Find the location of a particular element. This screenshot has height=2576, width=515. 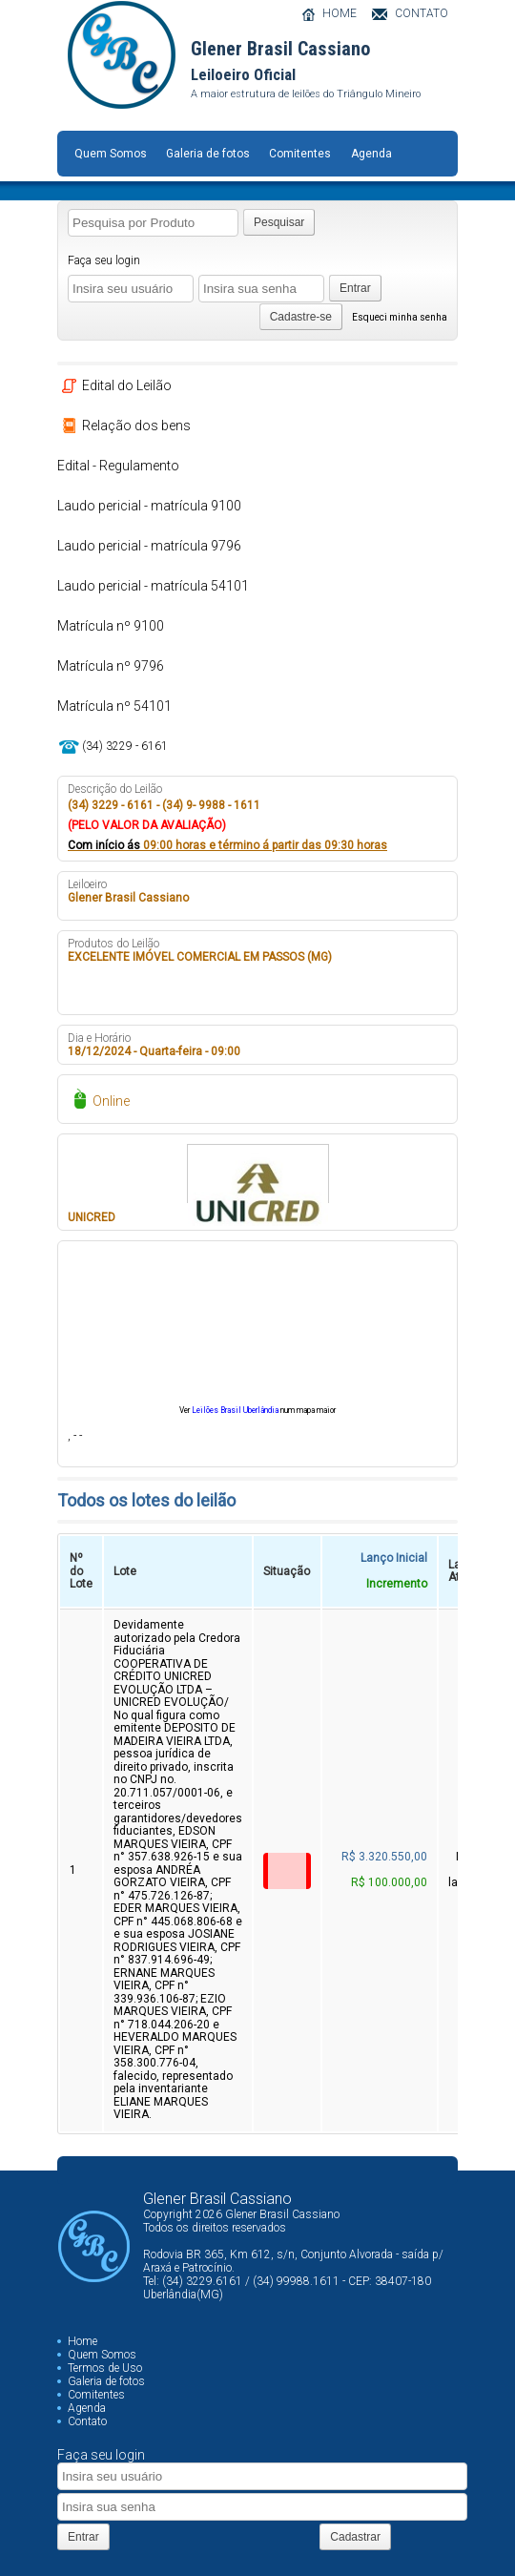

Entrar is located at coordinates (355, 288).